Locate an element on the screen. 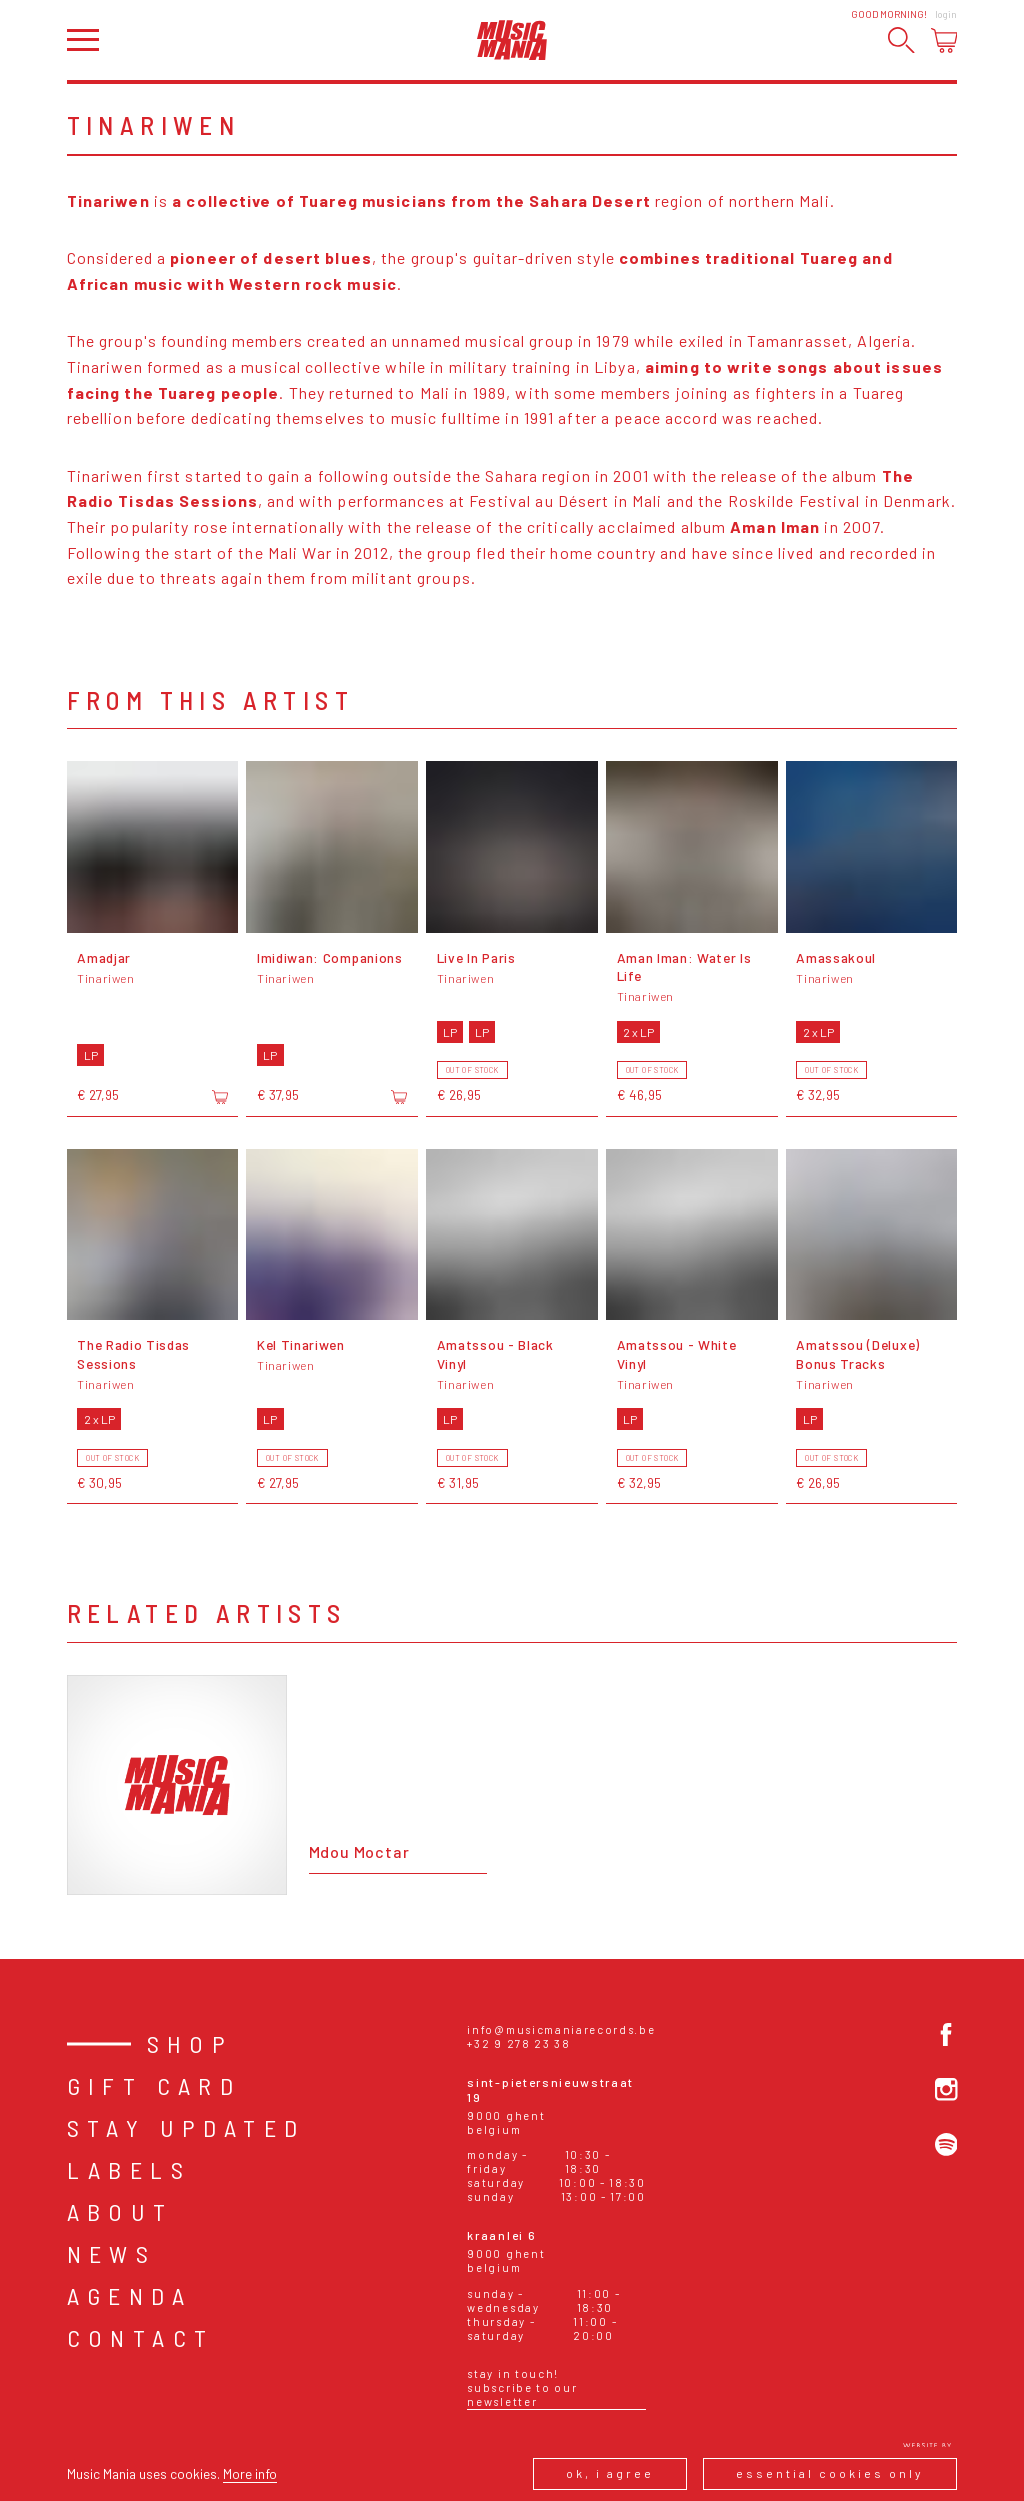 Image resolution: width=1024 pixels, height=2501 pixels. Ok, I agree is located at coordinates (610, 2473).